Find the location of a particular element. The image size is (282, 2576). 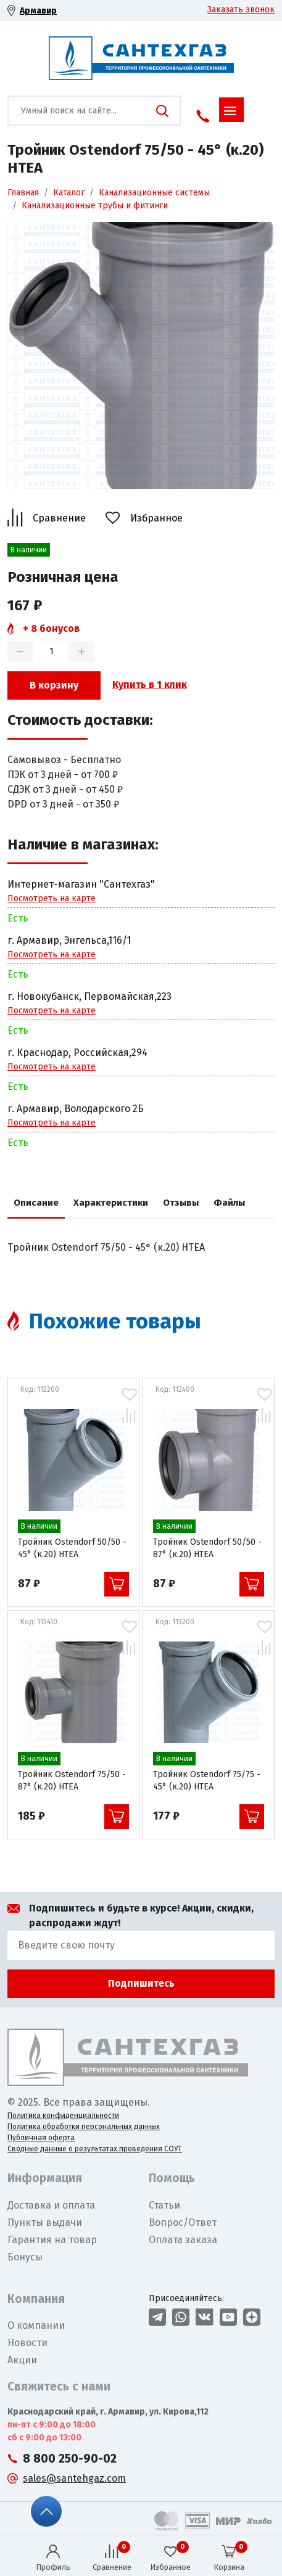

Сводные данные о результатах проведения СОУТ is located at coordinates (94, 2149).